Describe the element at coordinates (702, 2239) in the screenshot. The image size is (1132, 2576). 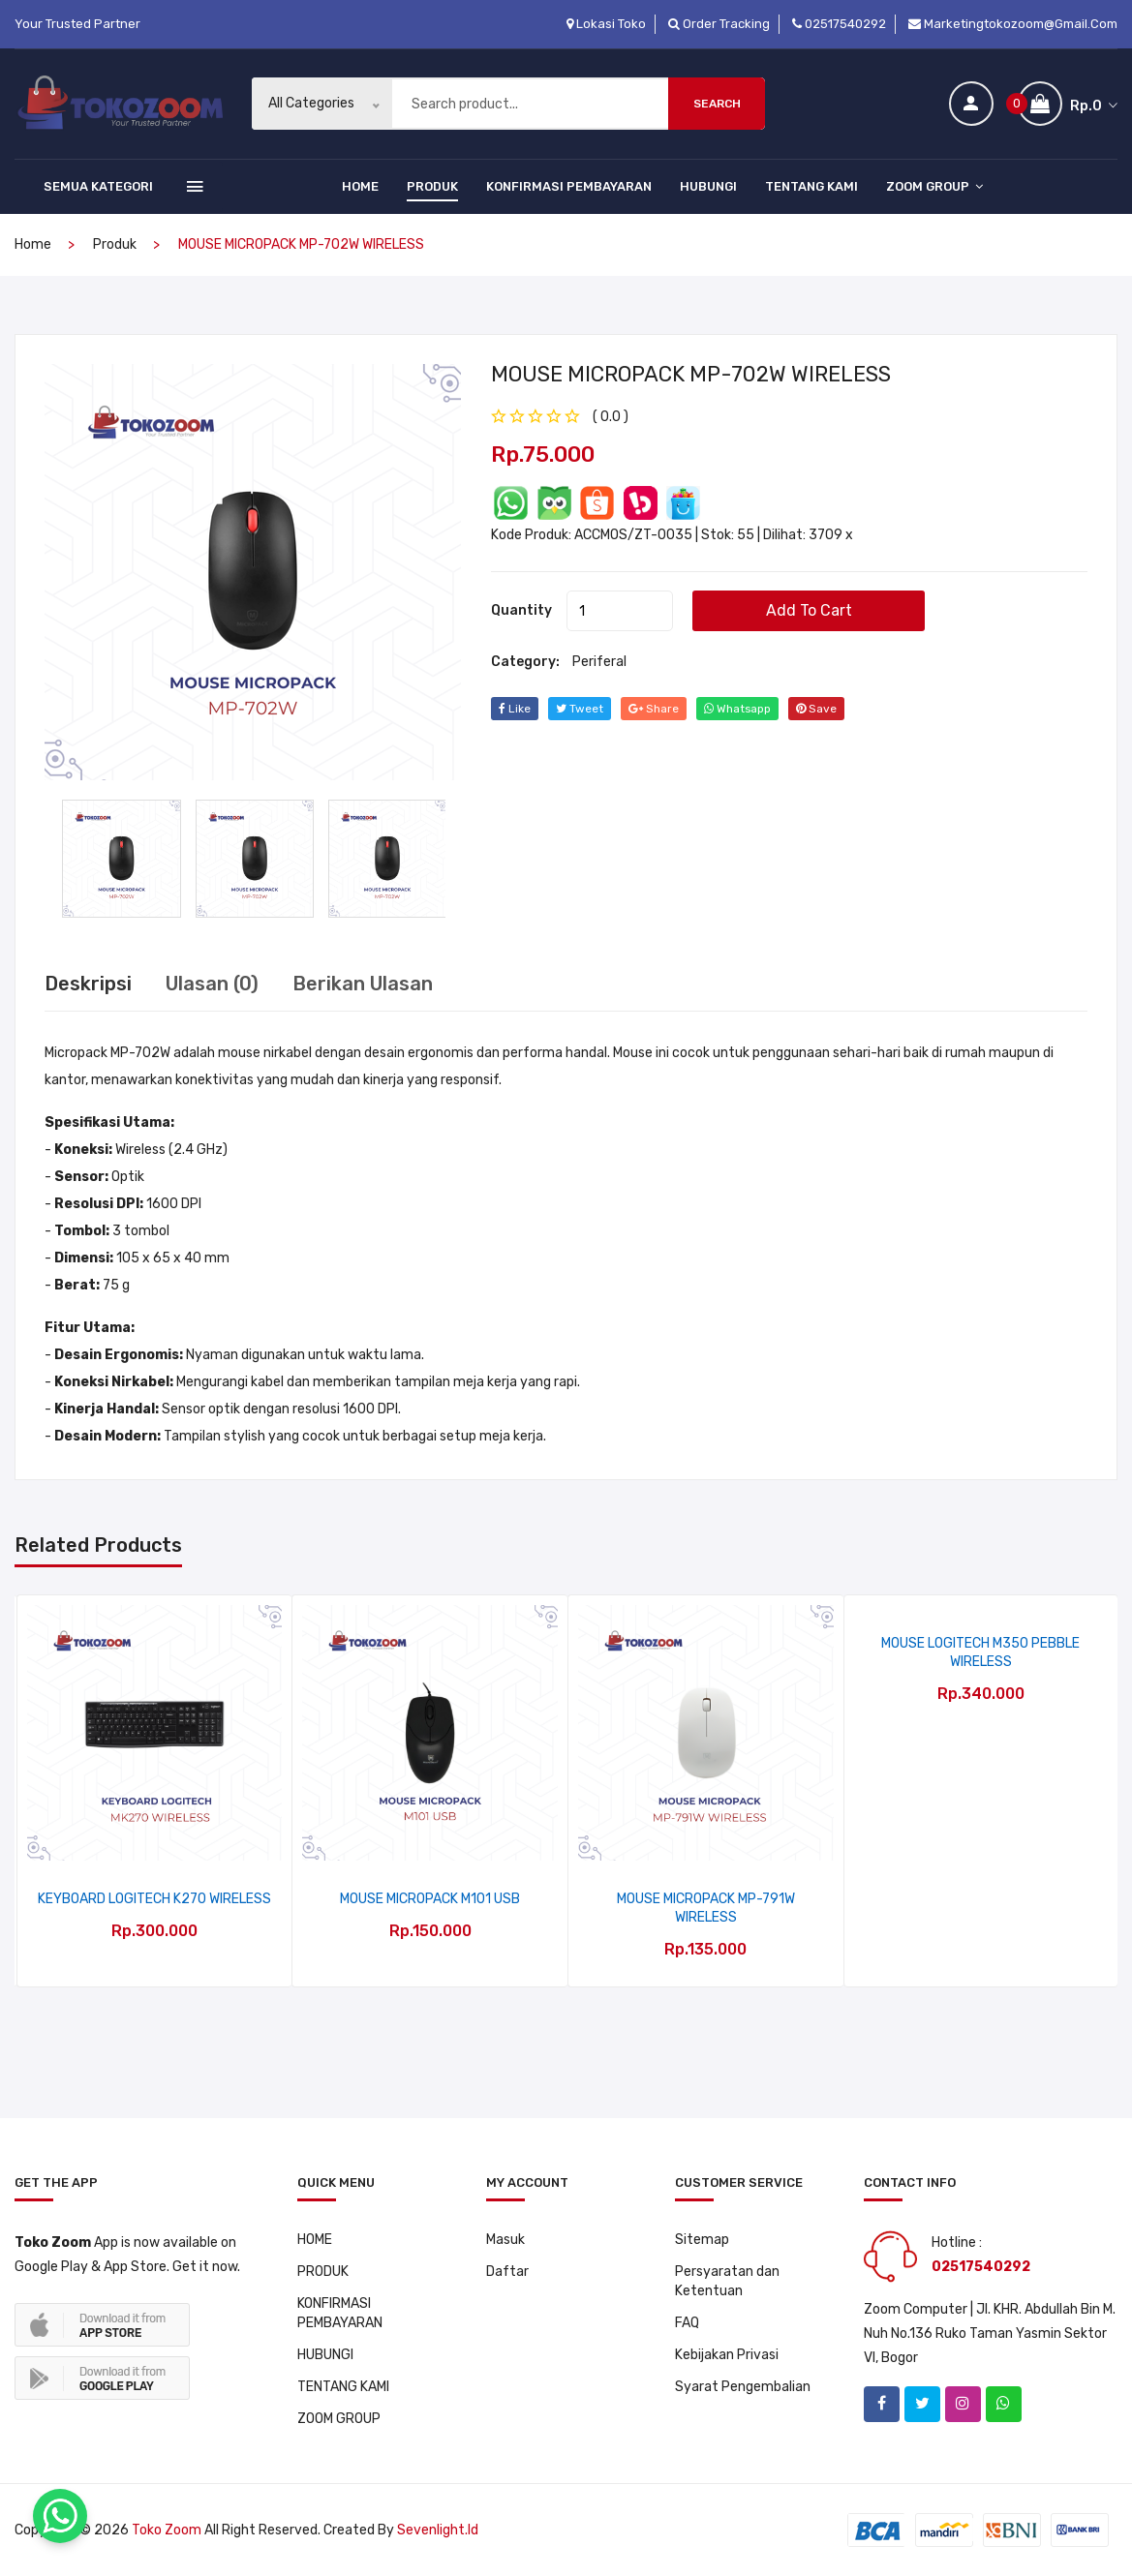
I see `Sitemap` at that location.